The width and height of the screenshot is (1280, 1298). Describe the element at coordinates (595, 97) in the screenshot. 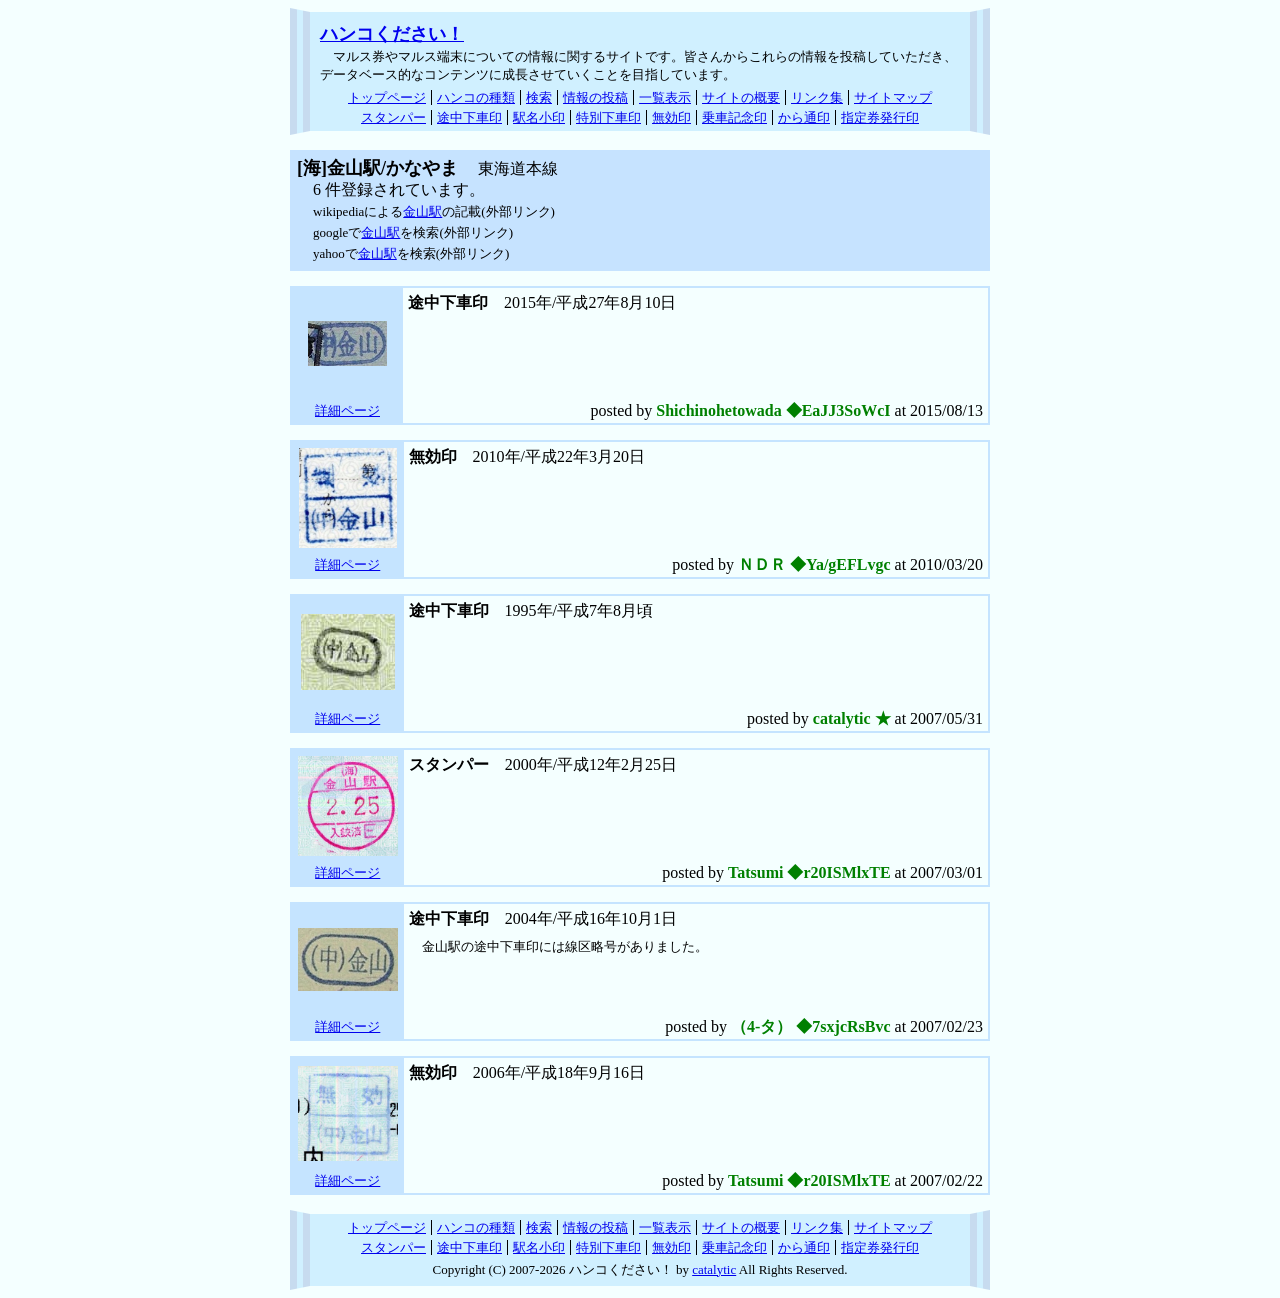

I see `情報の投稿` at that location.